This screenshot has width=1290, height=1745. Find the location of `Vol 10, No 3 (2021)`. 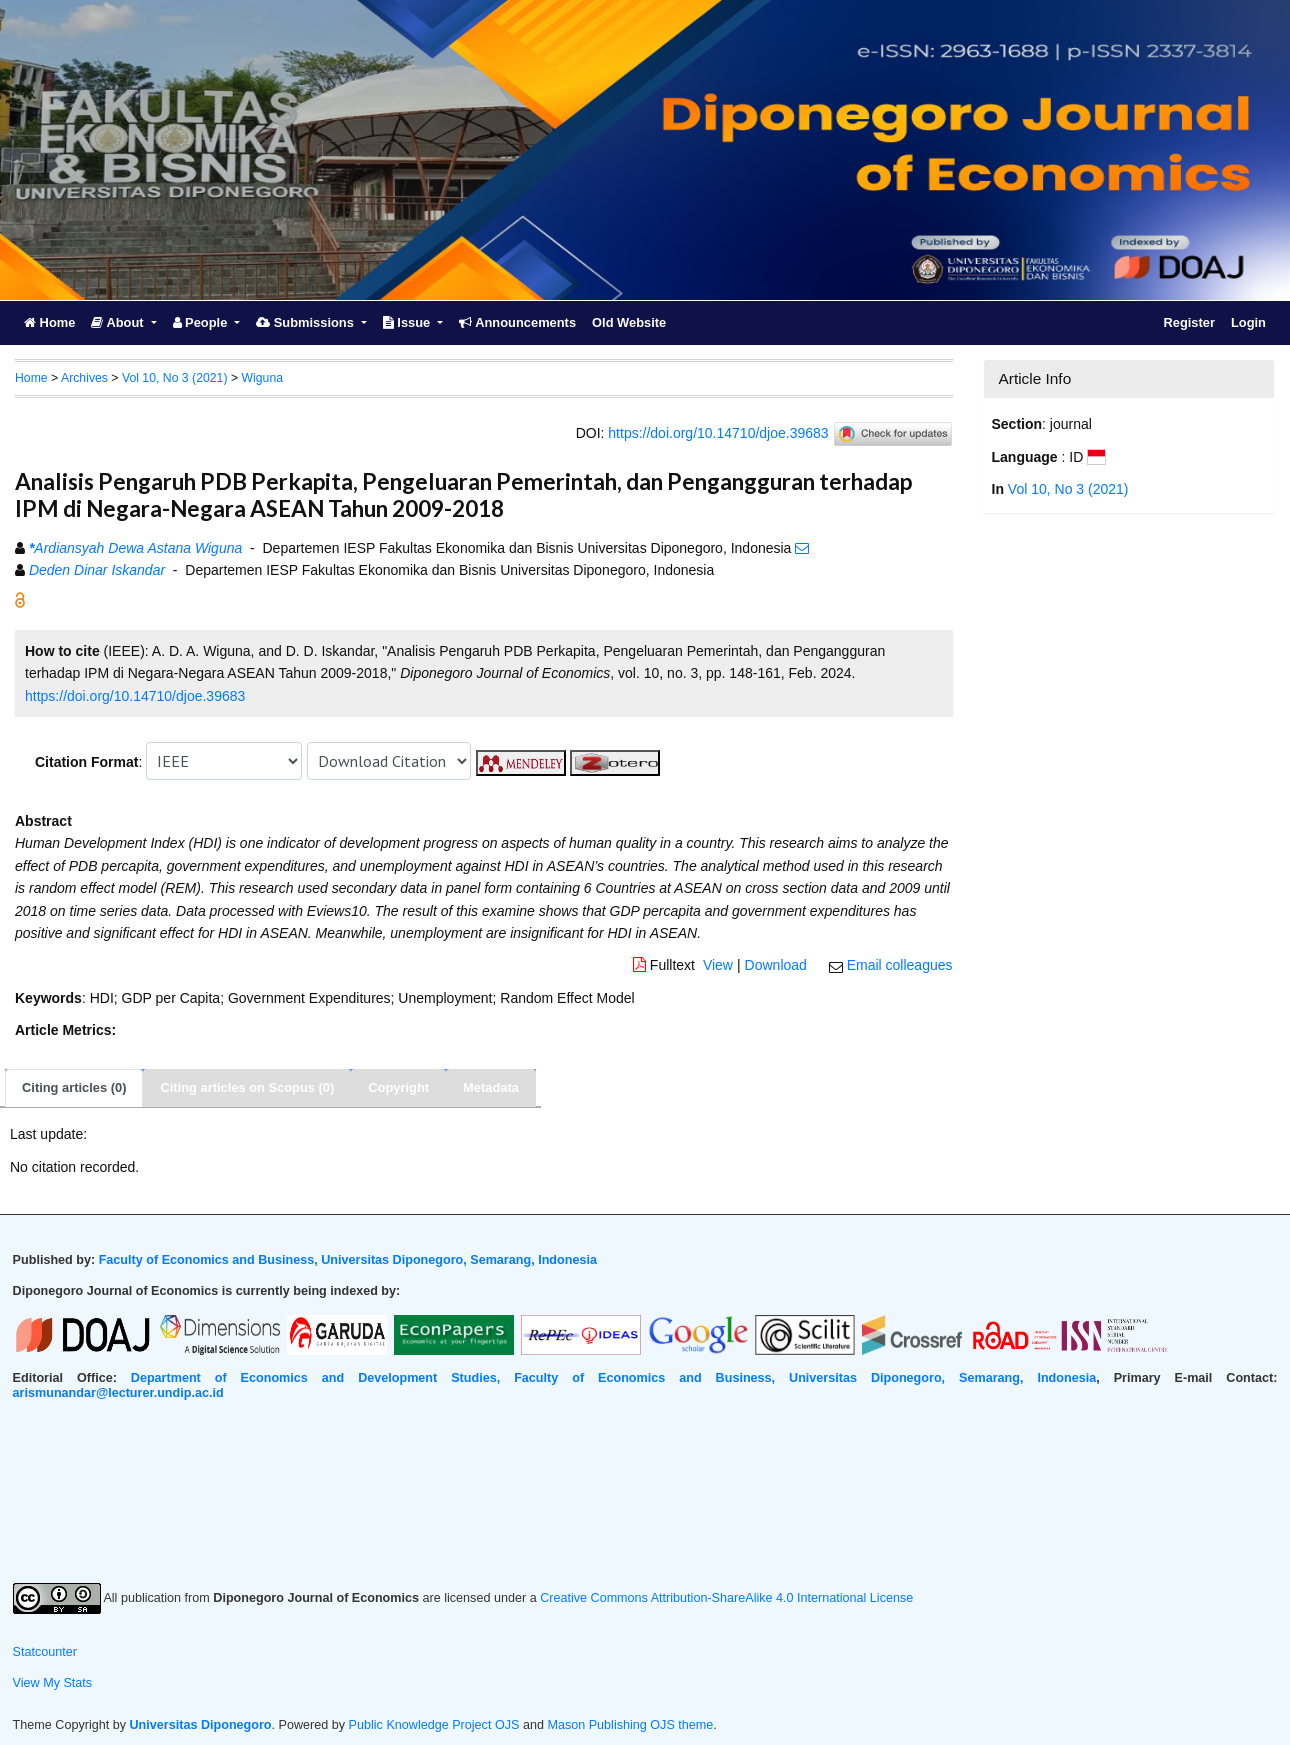

Vol 10, No 3 (2021) is located at coordinates (175, 378).